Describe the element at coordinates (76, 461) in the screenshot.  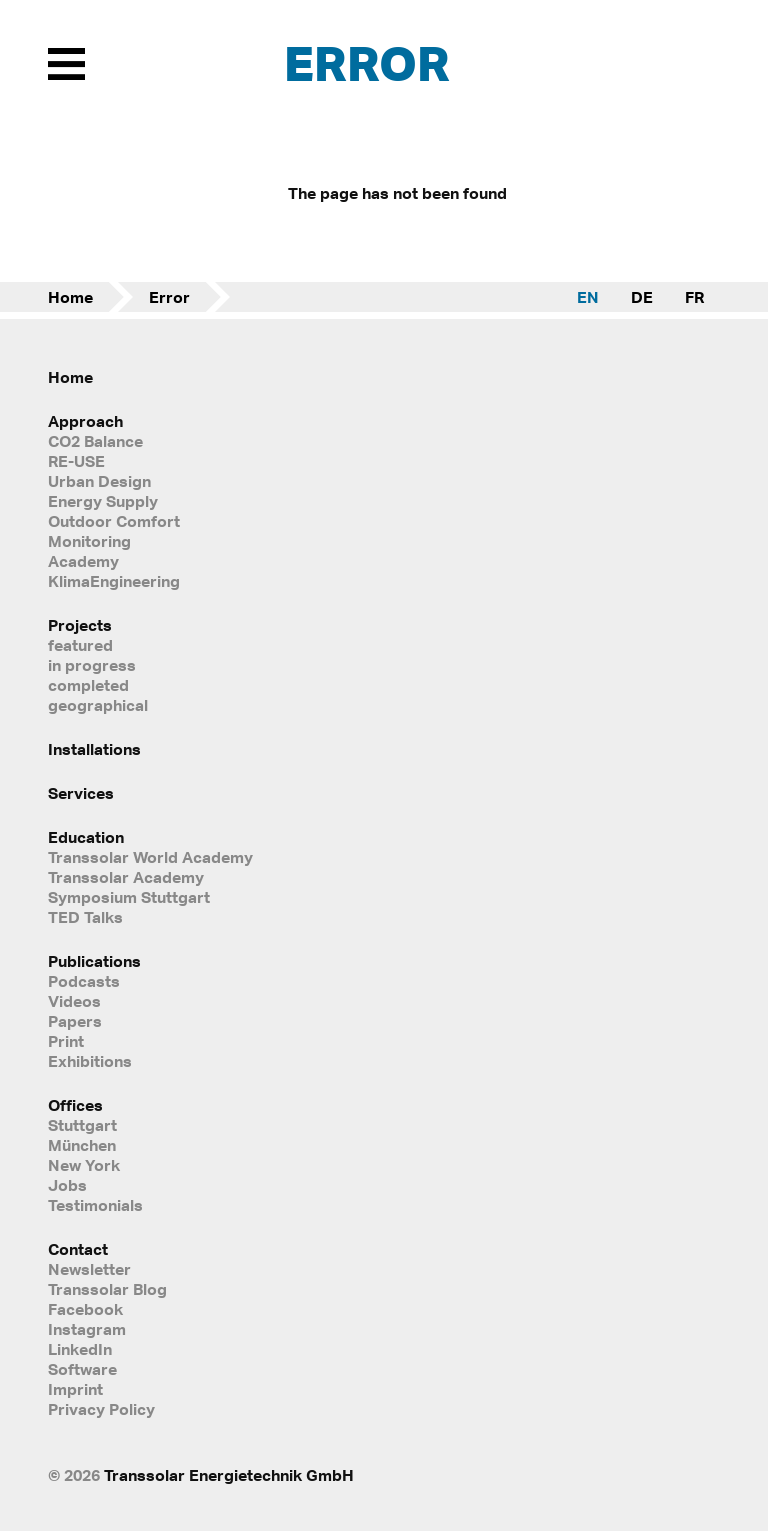
I see `RE-USE` at that location.